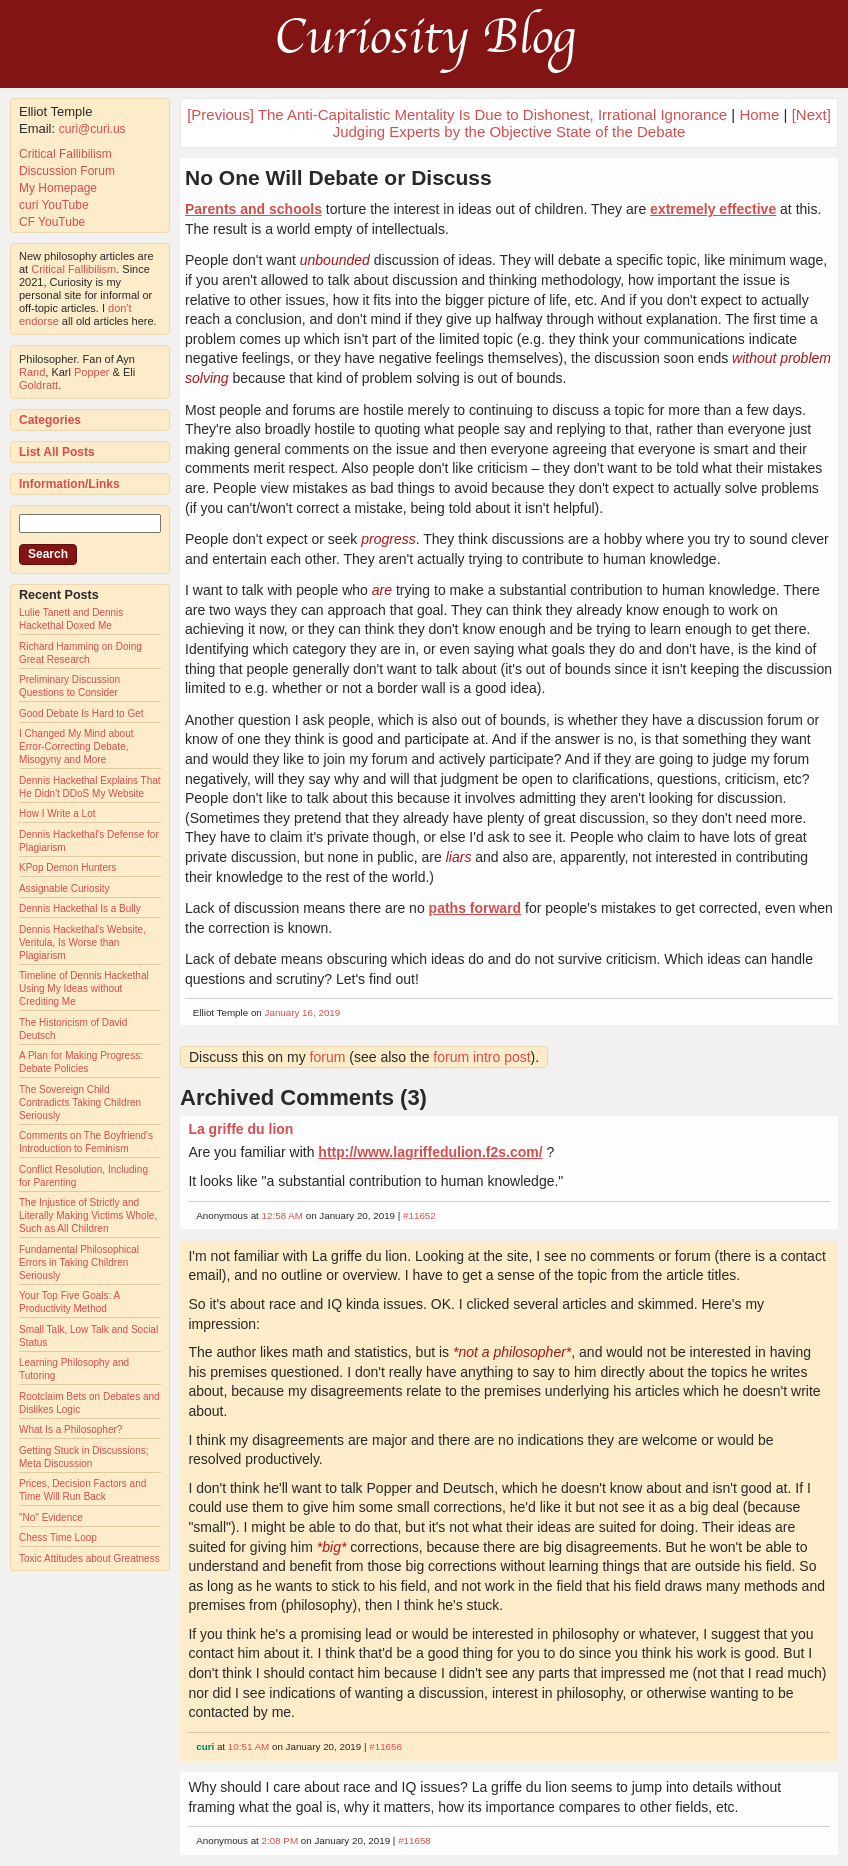 Image resolution: width=848 pixels, height=1866 pixels. Describe the element at coordinates (91, 372) in the screenshot. I see `Popper` at that location.